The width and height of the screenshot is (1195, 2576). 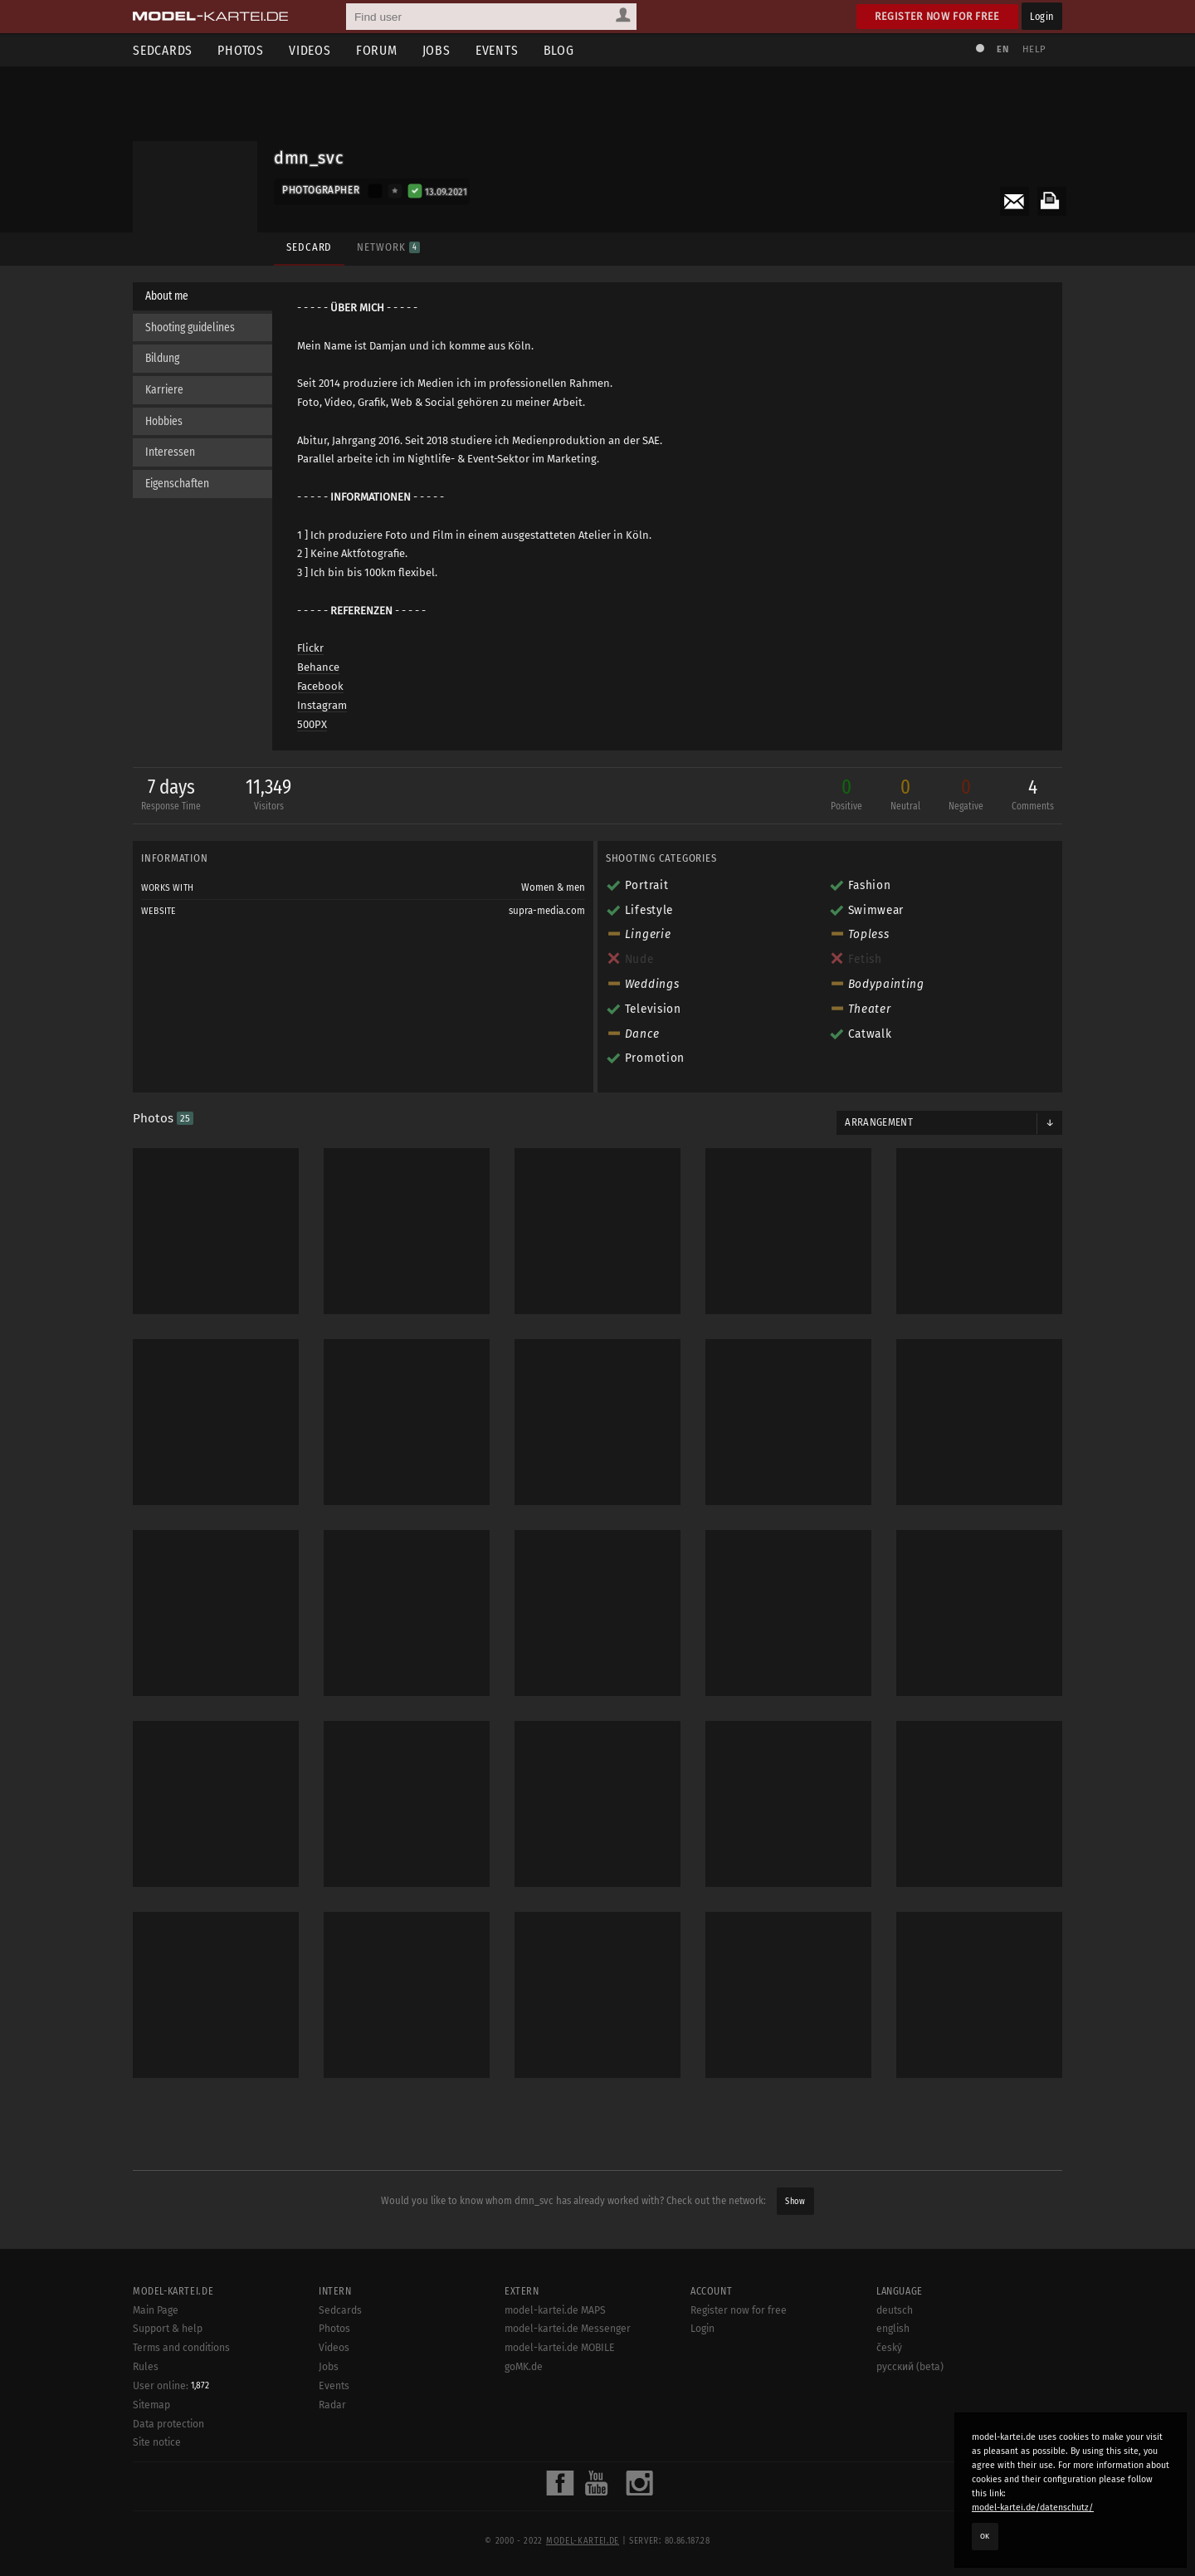 What do you see at coordinates (1033, 2507) in the screenshot?
I see `model-kartei.de/datenschutz/` at bounding box center [1033, 2507].